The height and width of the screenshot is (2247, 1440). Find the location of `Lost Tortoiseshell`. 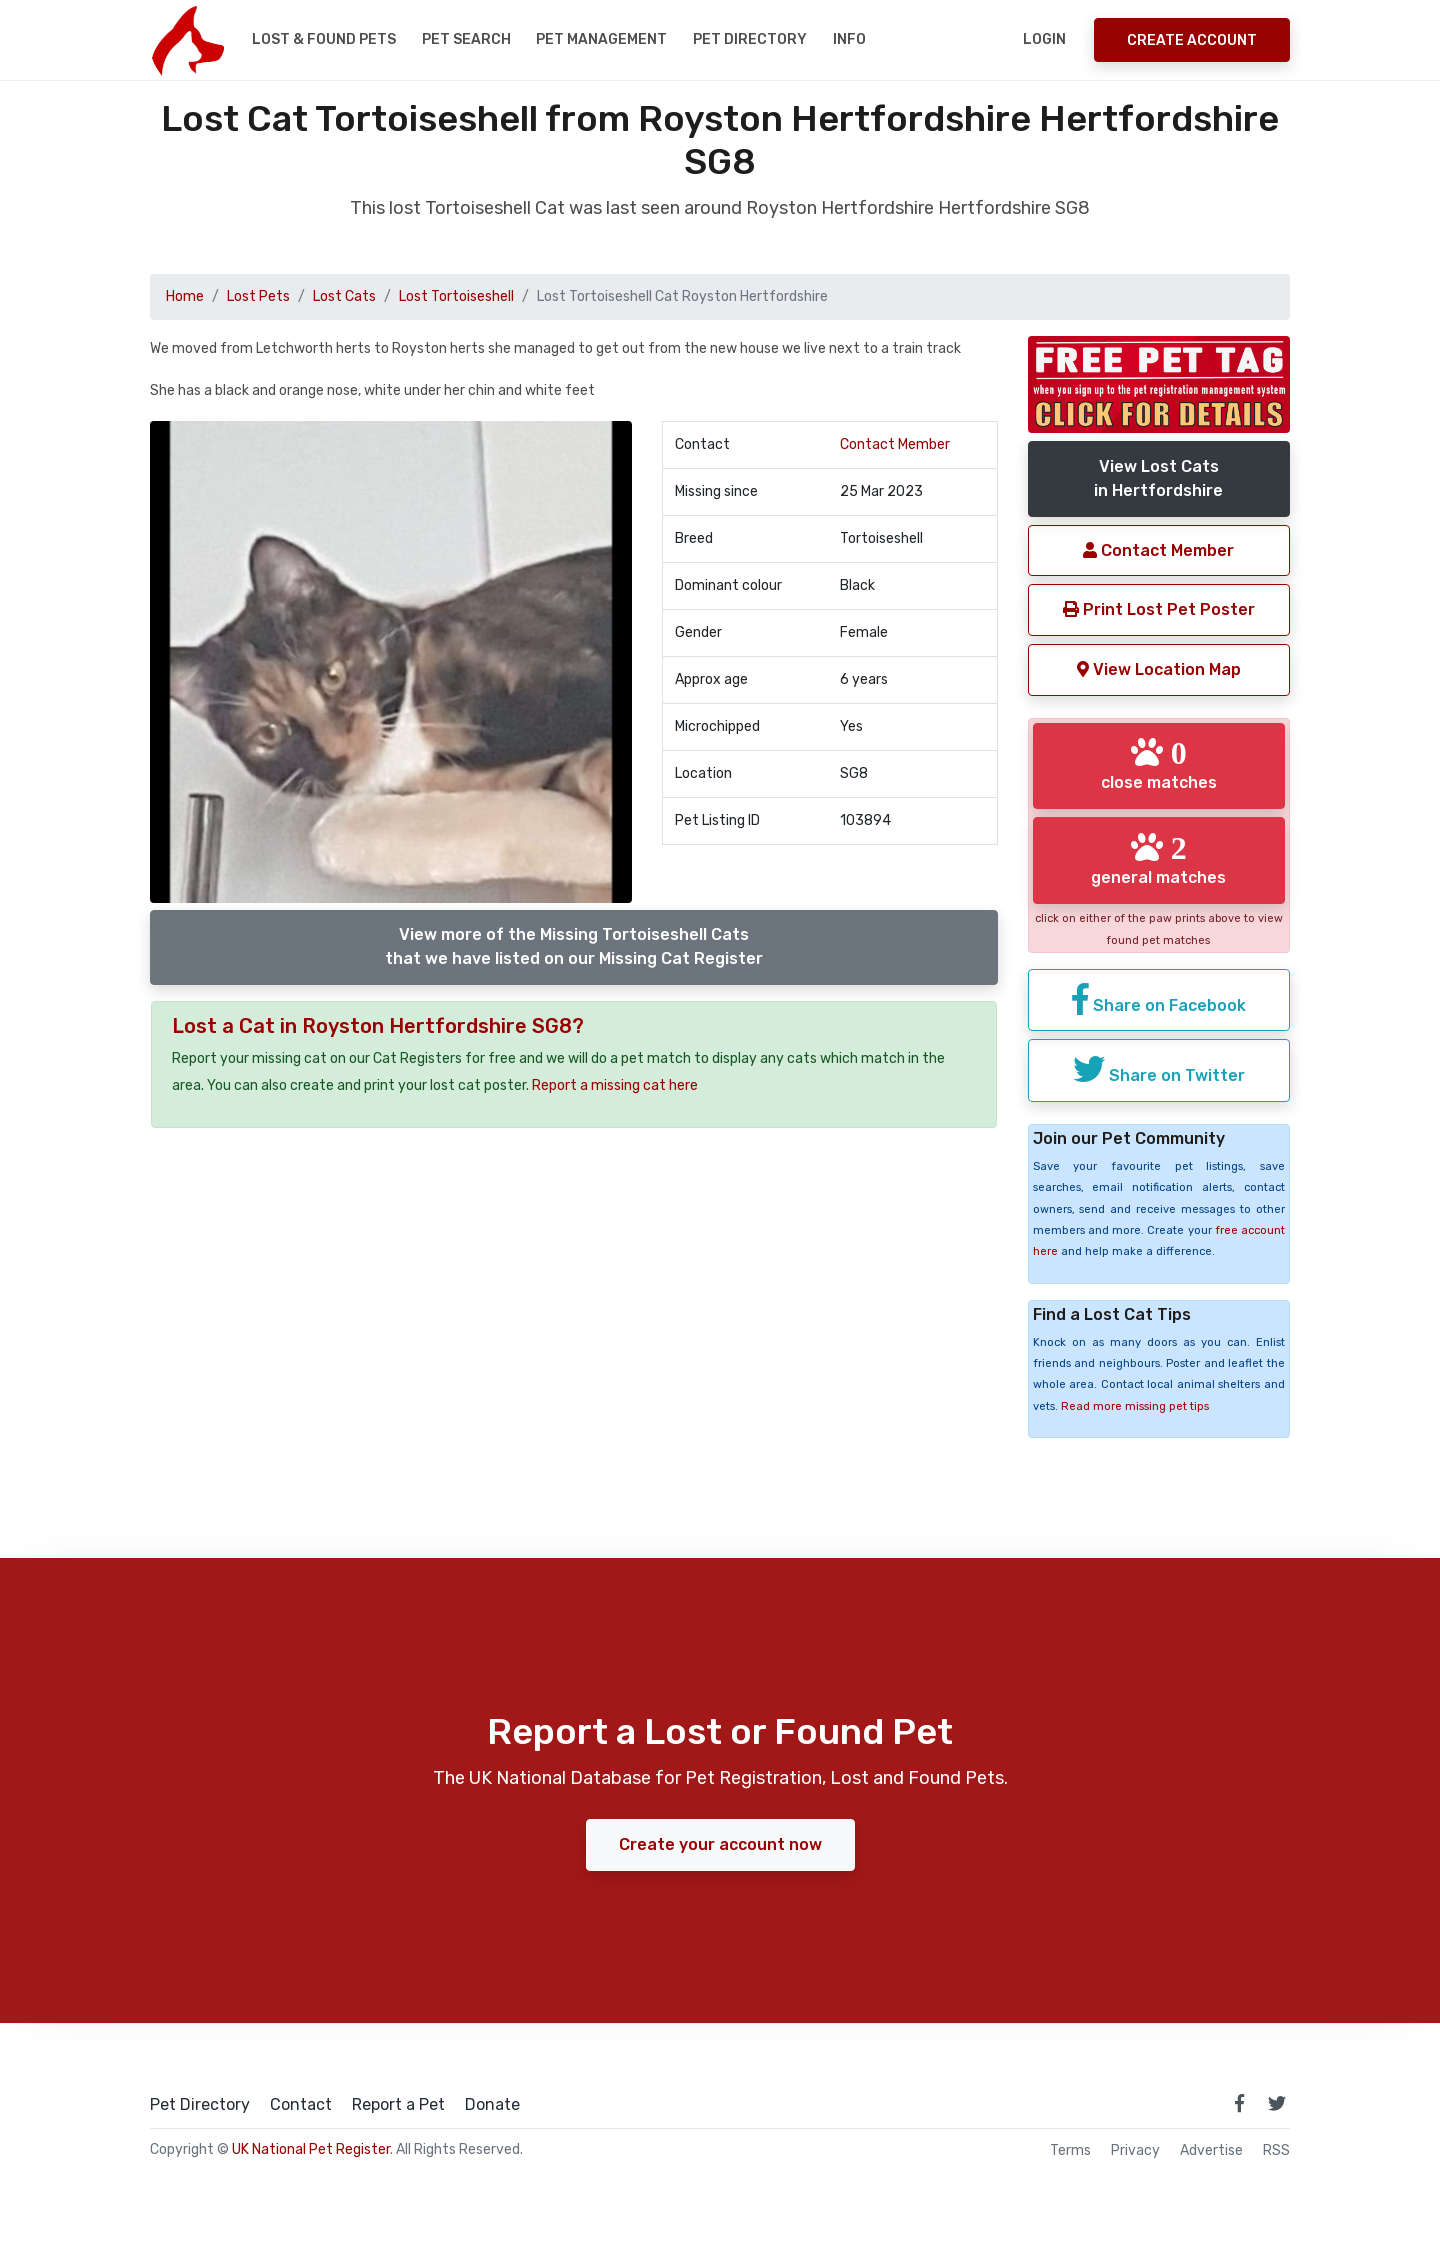

Lost Tortoiseshell is located at coordinates (456, 296).